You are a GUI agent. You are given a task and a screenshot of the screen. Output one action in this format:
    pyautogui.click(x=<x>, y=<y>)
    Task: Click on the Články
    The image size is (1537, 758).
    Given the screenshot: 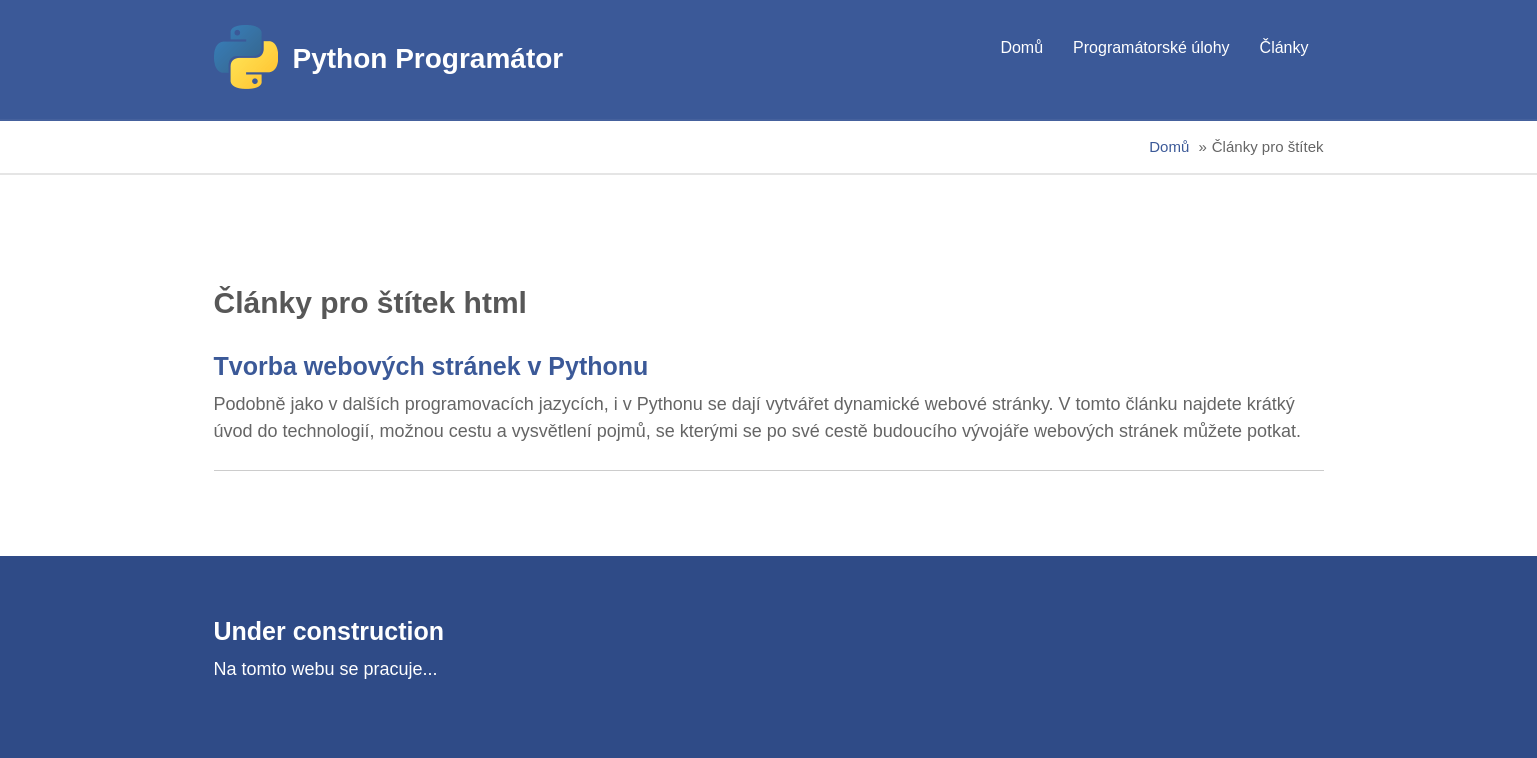 What is the action you would take?
    pyautogui.click(x=1284, y=47)
    